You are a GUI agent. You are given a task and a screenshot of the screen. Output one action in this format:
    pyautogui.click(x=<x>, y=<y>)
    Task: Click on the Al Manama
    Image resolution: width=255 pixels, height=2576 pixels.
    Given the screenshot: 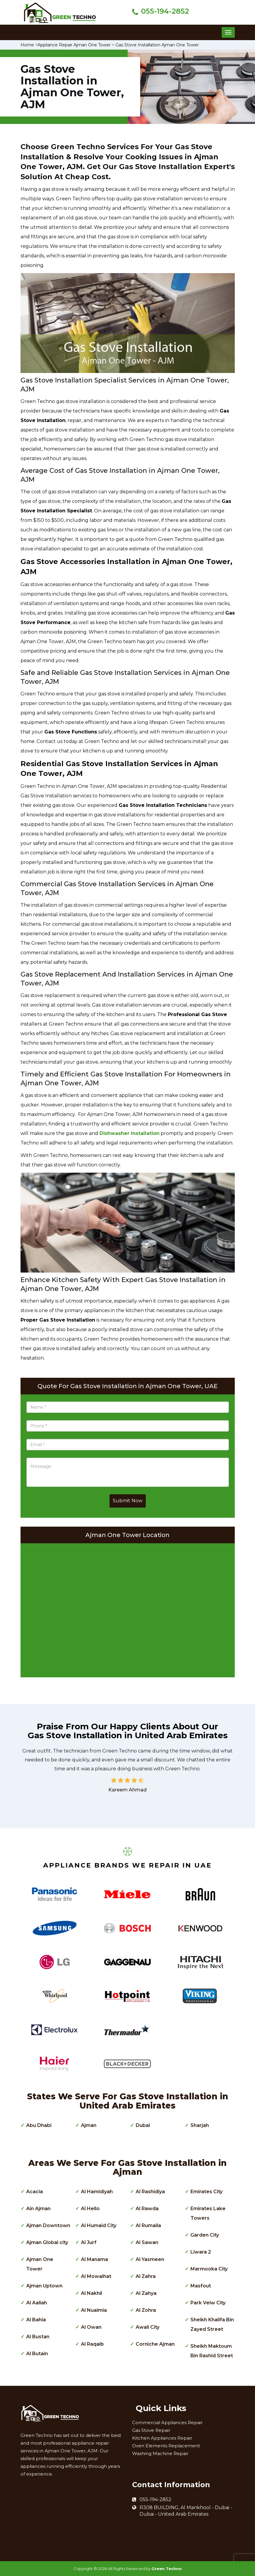 What is the action you would take?
    pyautogui.click(x=94, y=2259)
    